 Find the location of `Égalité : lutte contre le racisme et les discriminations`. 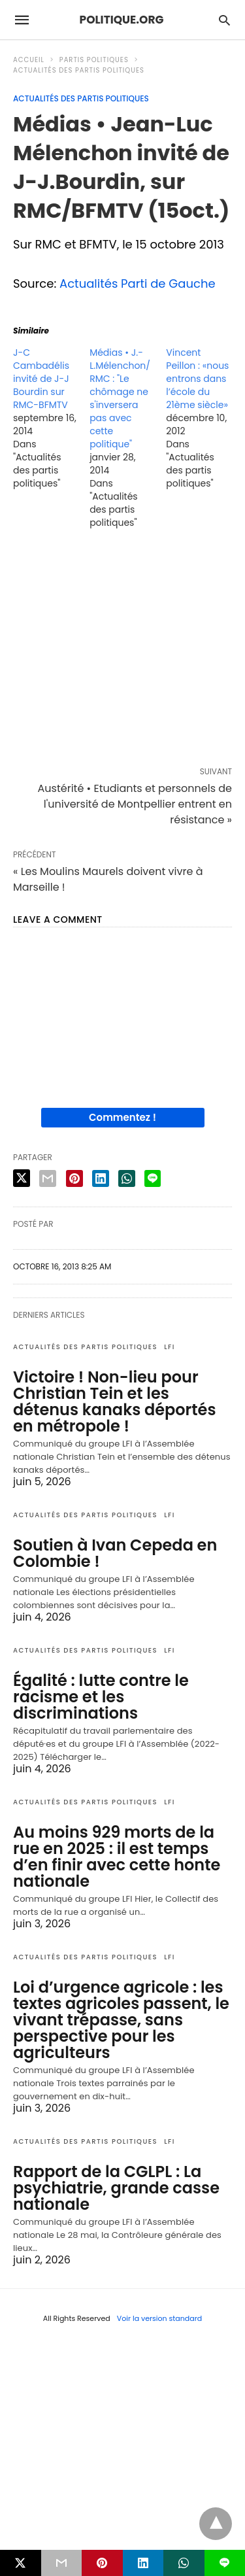

Égalité : lutte contre le racisme et les discriminations is located at coordinates (101, 1697).